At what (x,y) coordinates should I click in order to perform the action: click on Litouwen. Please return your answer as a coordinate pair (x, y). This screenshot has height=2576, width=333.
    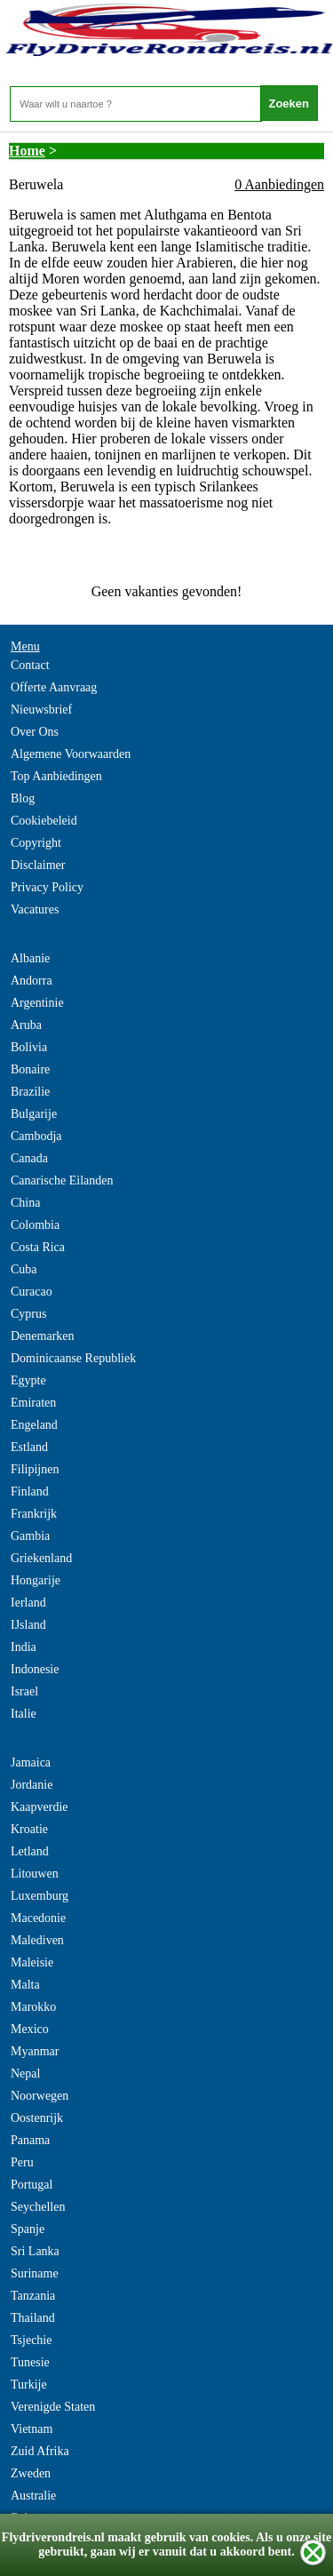
    Looking at the image, I should click on (35, 1873).